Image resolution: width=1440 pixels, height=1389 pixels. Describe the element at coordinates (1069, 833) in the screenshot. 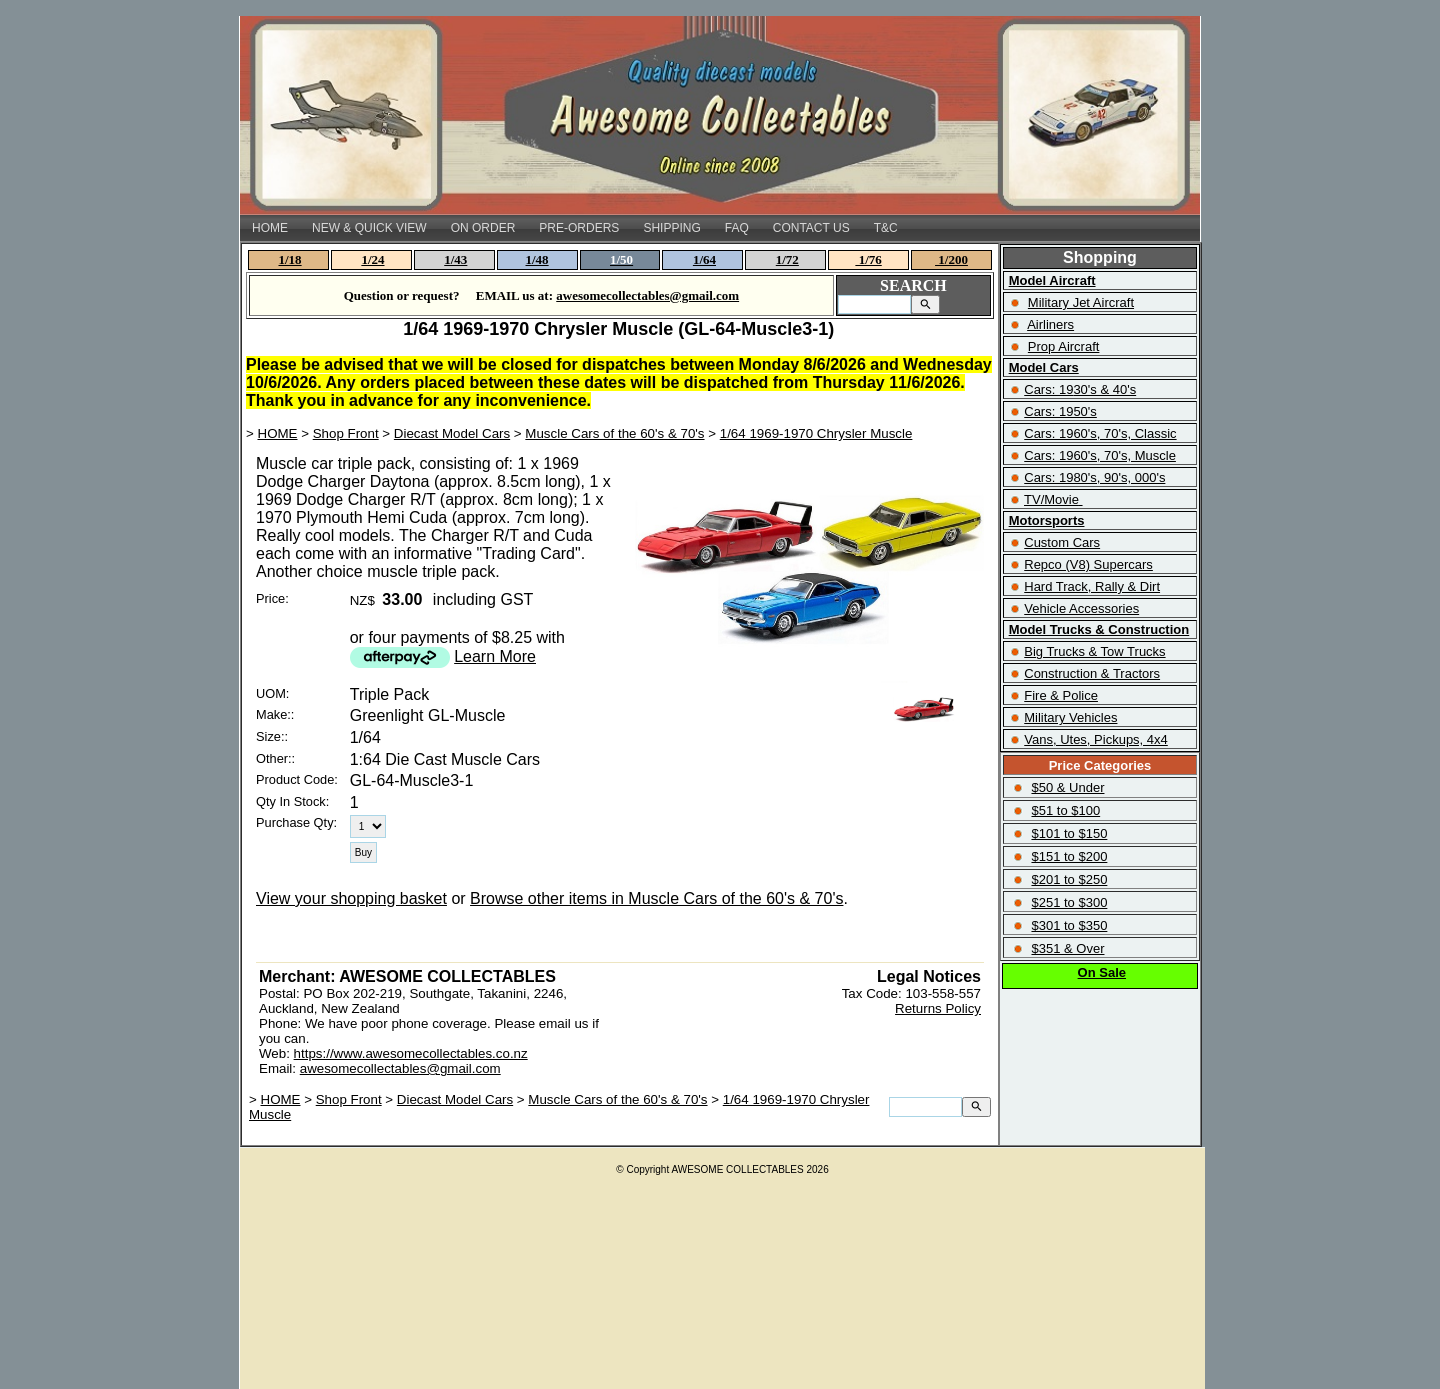

I see `$101 to $150` at that location.